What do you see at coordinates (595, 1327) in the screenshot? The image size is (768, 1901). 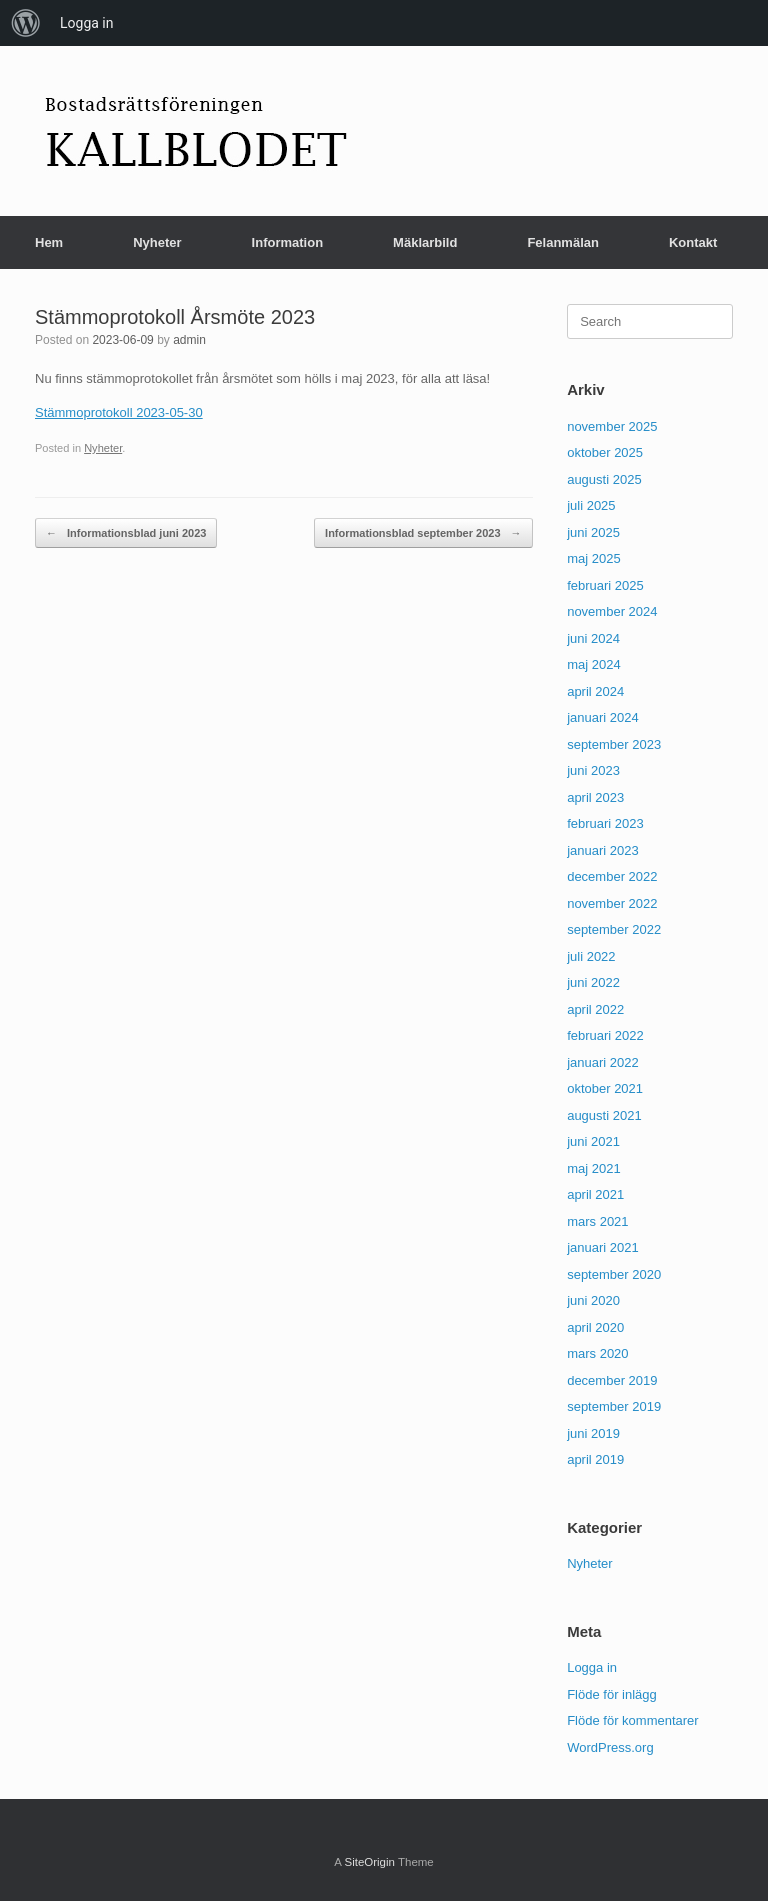 I see `april 2020` at bounding box center [595, 1327].